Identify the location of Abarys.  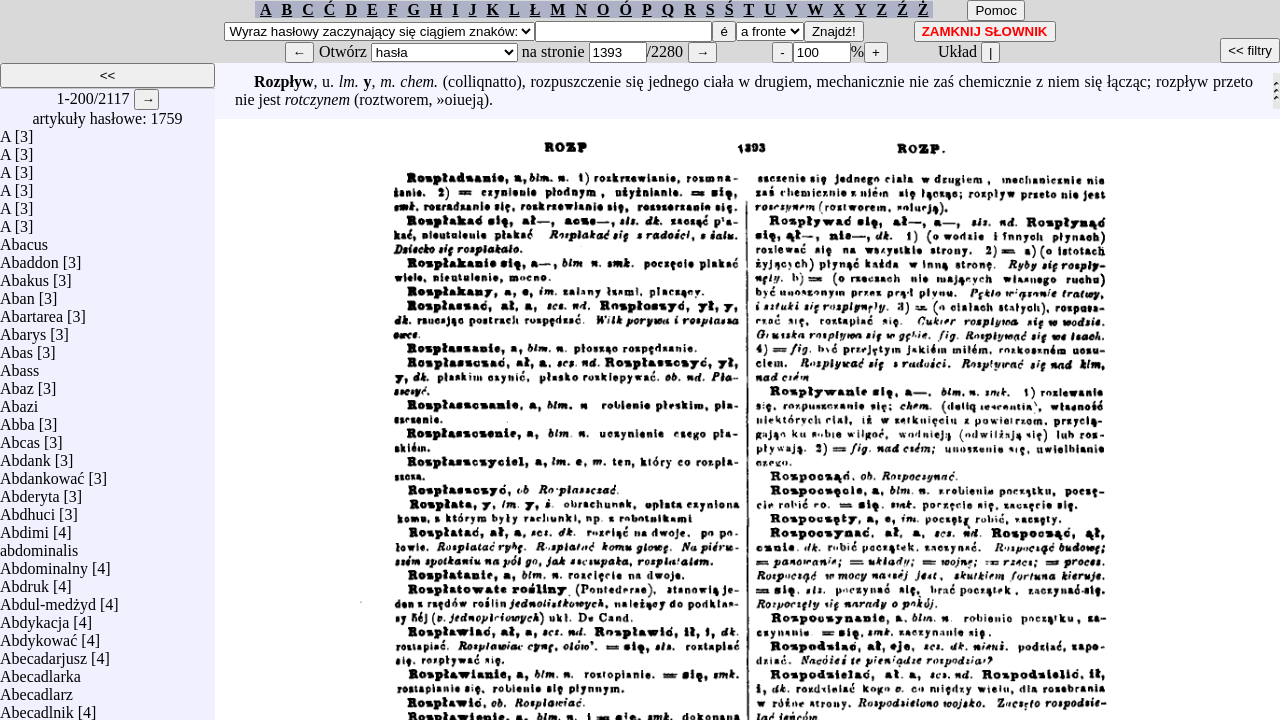
(23, 329).